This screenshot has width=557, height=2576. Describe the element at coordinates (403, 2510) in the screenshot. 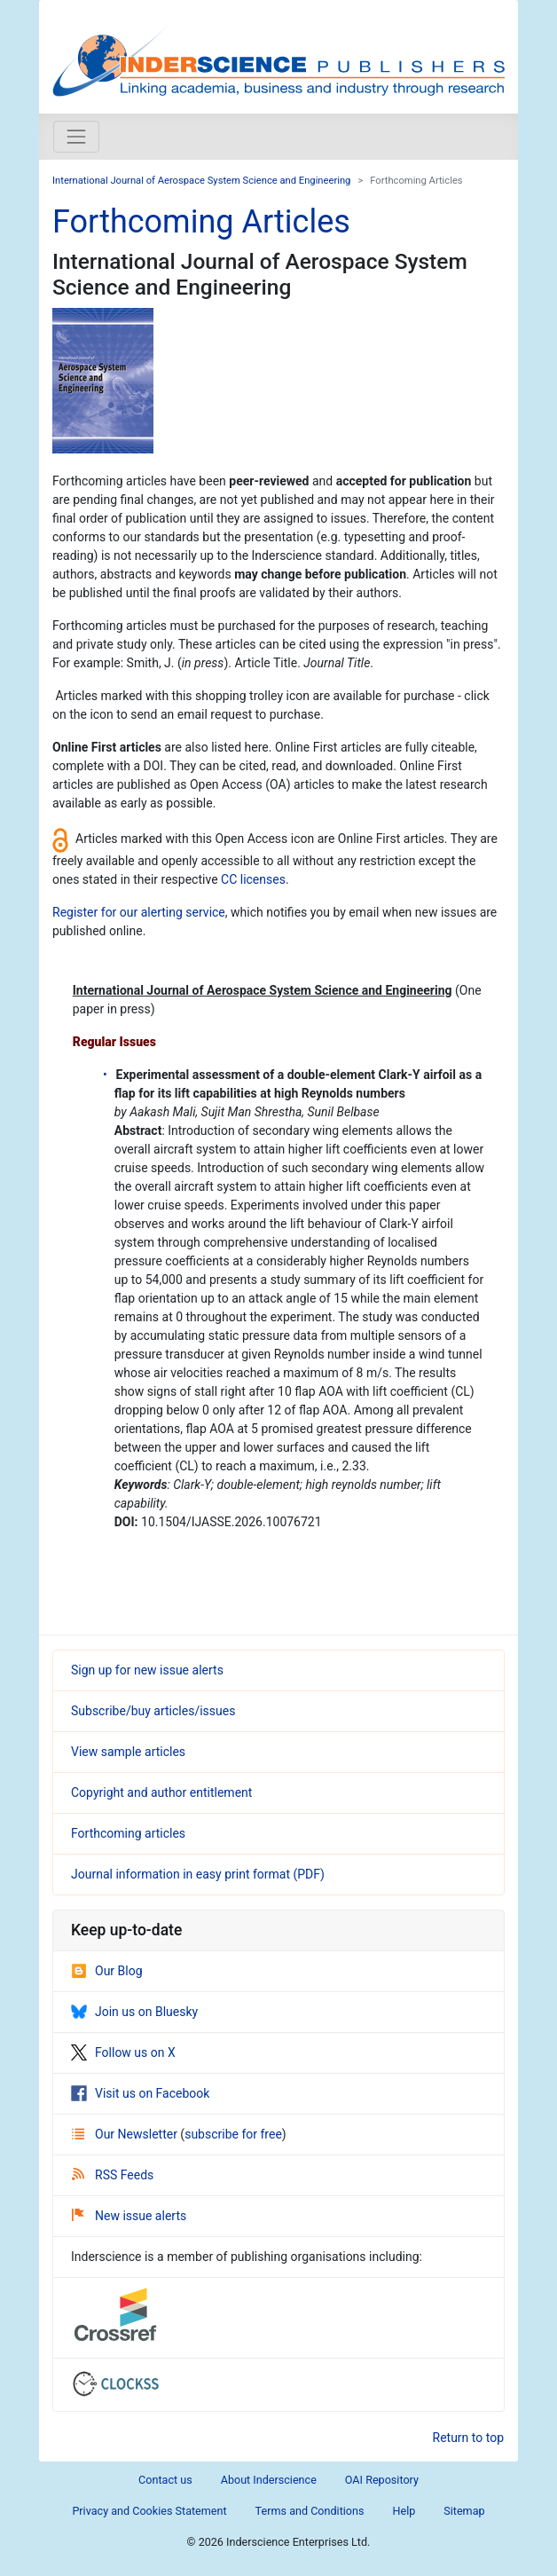

I see `Help` at that location.